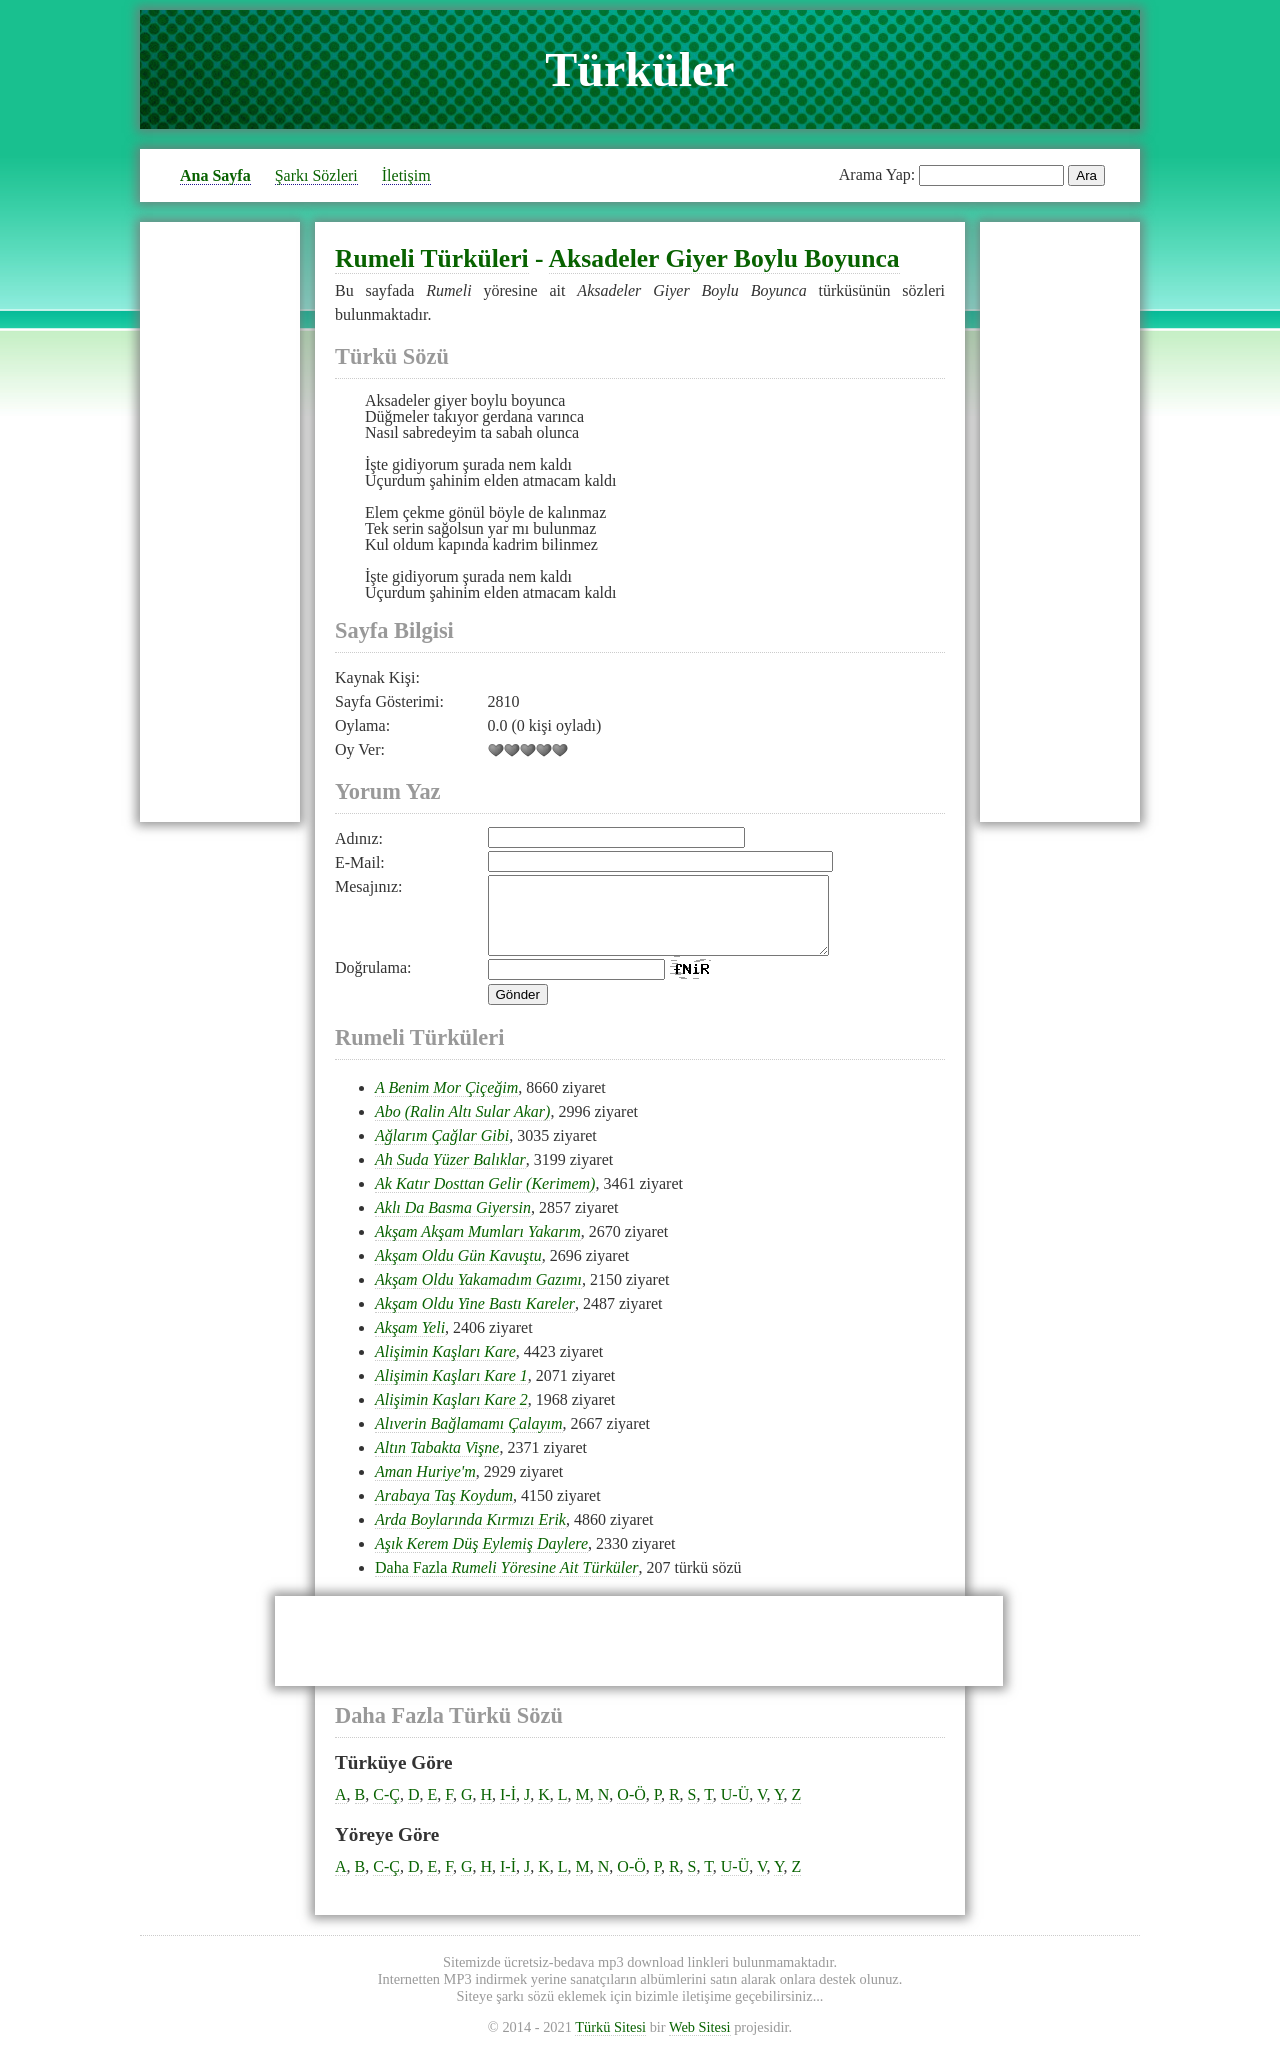 The width and height of the screenshot is (1280, 2065). I want to click on Web Sitesi, so click(700, 2042).